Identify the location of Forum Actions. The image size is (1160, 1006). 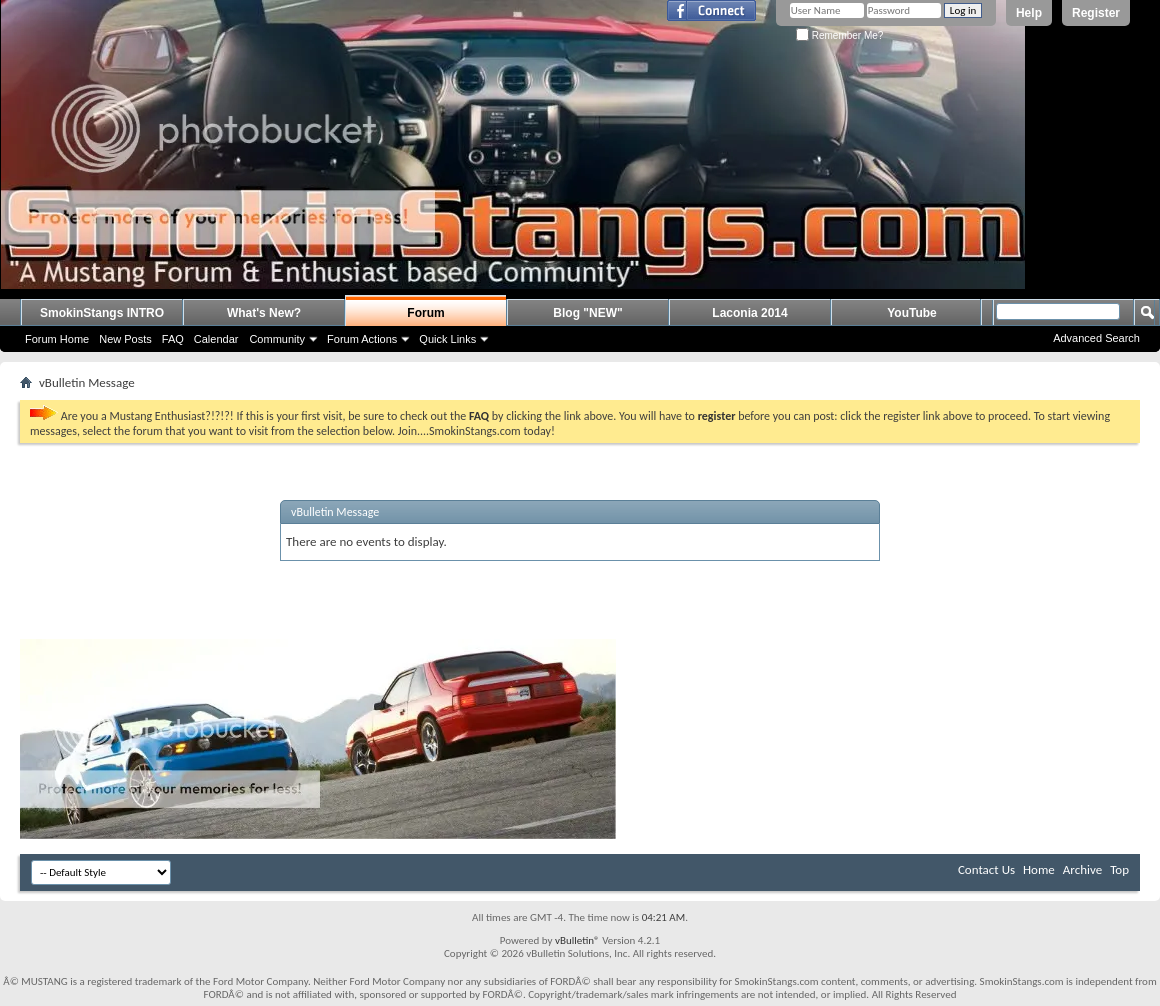
(362, 339).